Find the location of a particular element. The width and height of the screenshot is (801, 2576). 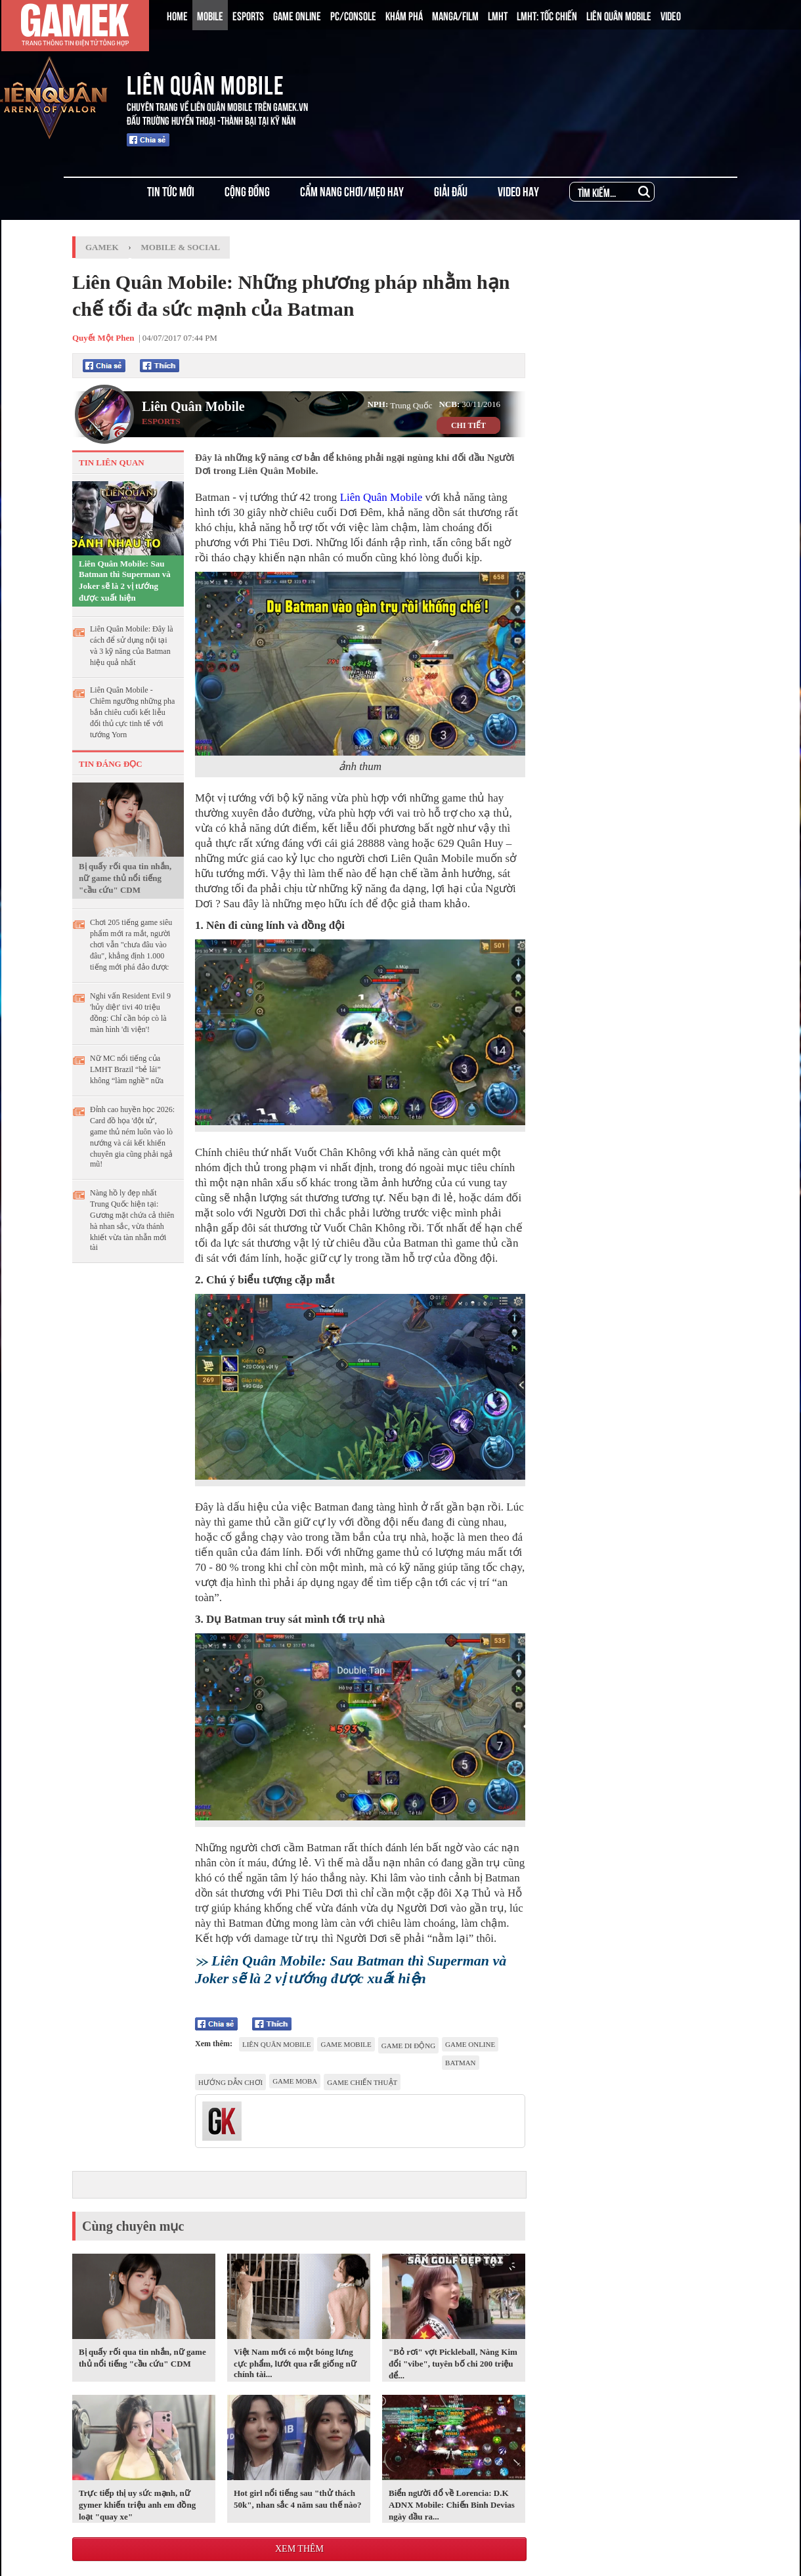

Bị quấy rối qua tin nhắn, nữ game thủ nổi tiếng "cầu cứu" CDM is located at coordinates (125, 878).